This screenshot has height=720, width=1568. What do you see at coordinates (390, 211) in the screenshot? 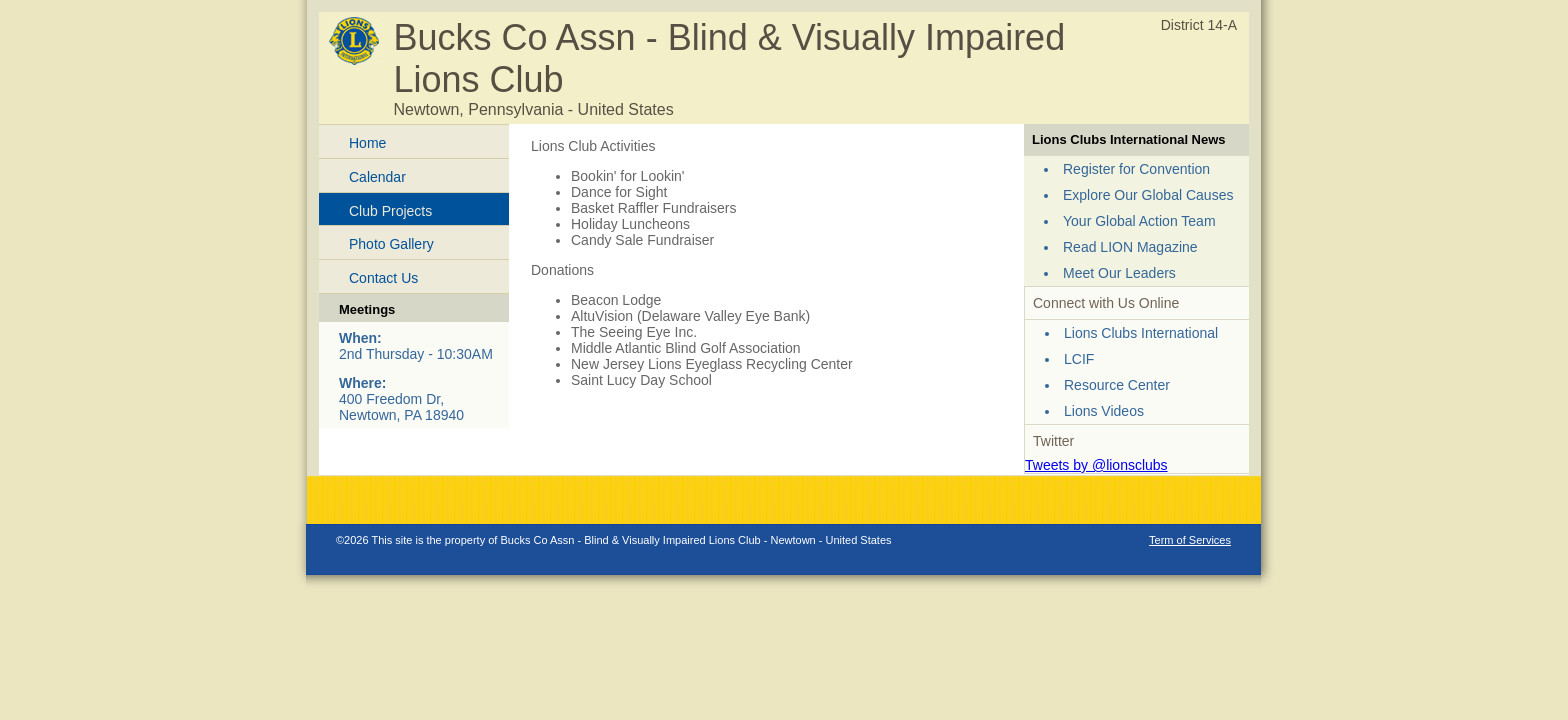
I see `Club Projects` at bounding box center [390, 211].